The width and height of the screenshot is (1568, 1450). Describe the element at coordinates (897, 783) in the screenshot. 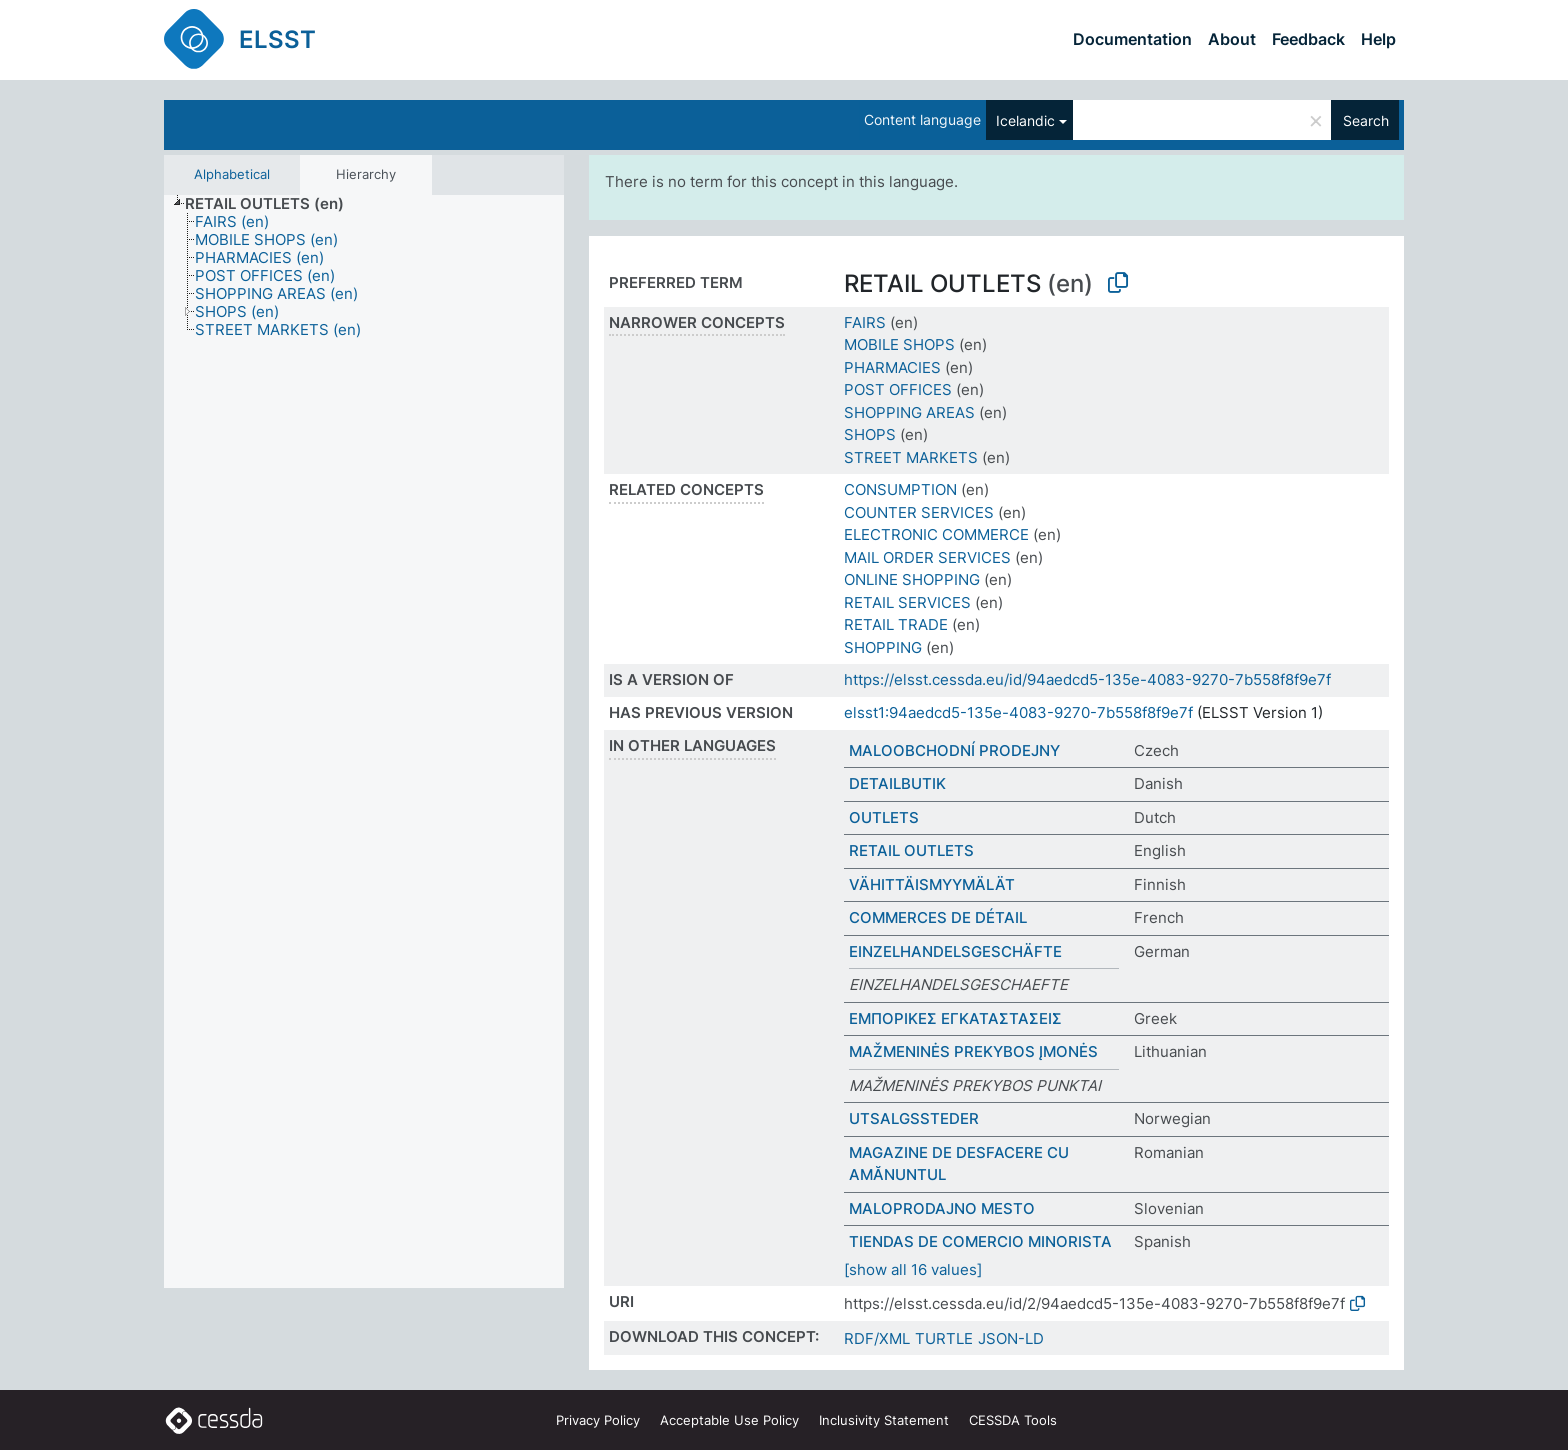

I see `DETAILBUTIK` at that location.